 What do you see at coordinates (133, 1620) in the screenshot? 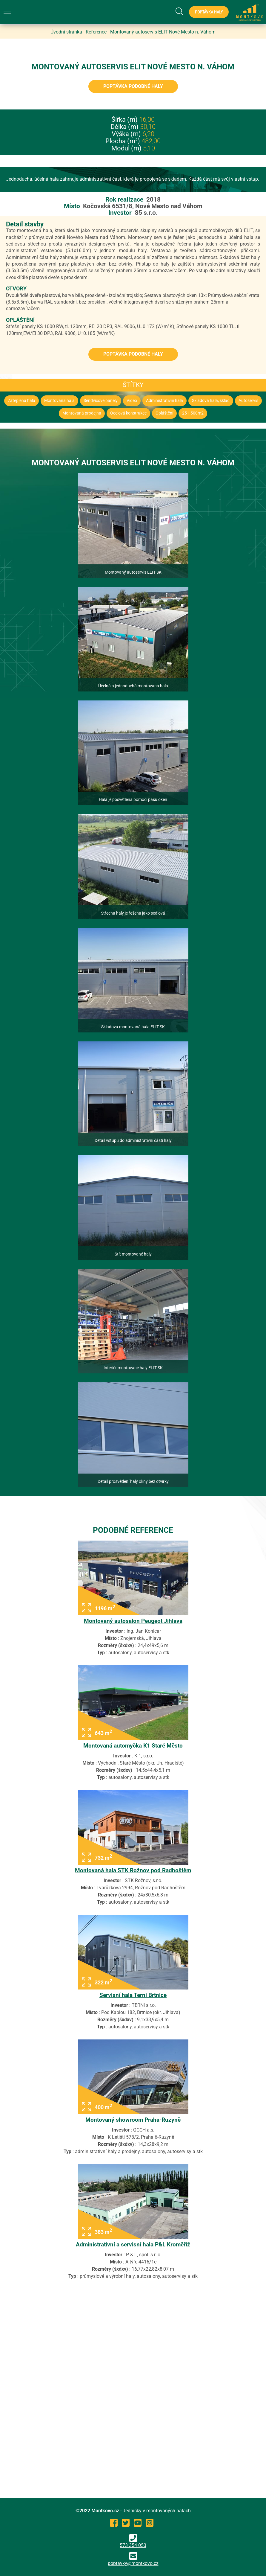
I see `Montovaný autosalon Peugeot Jihlava` at bounding box center [133, 1620].